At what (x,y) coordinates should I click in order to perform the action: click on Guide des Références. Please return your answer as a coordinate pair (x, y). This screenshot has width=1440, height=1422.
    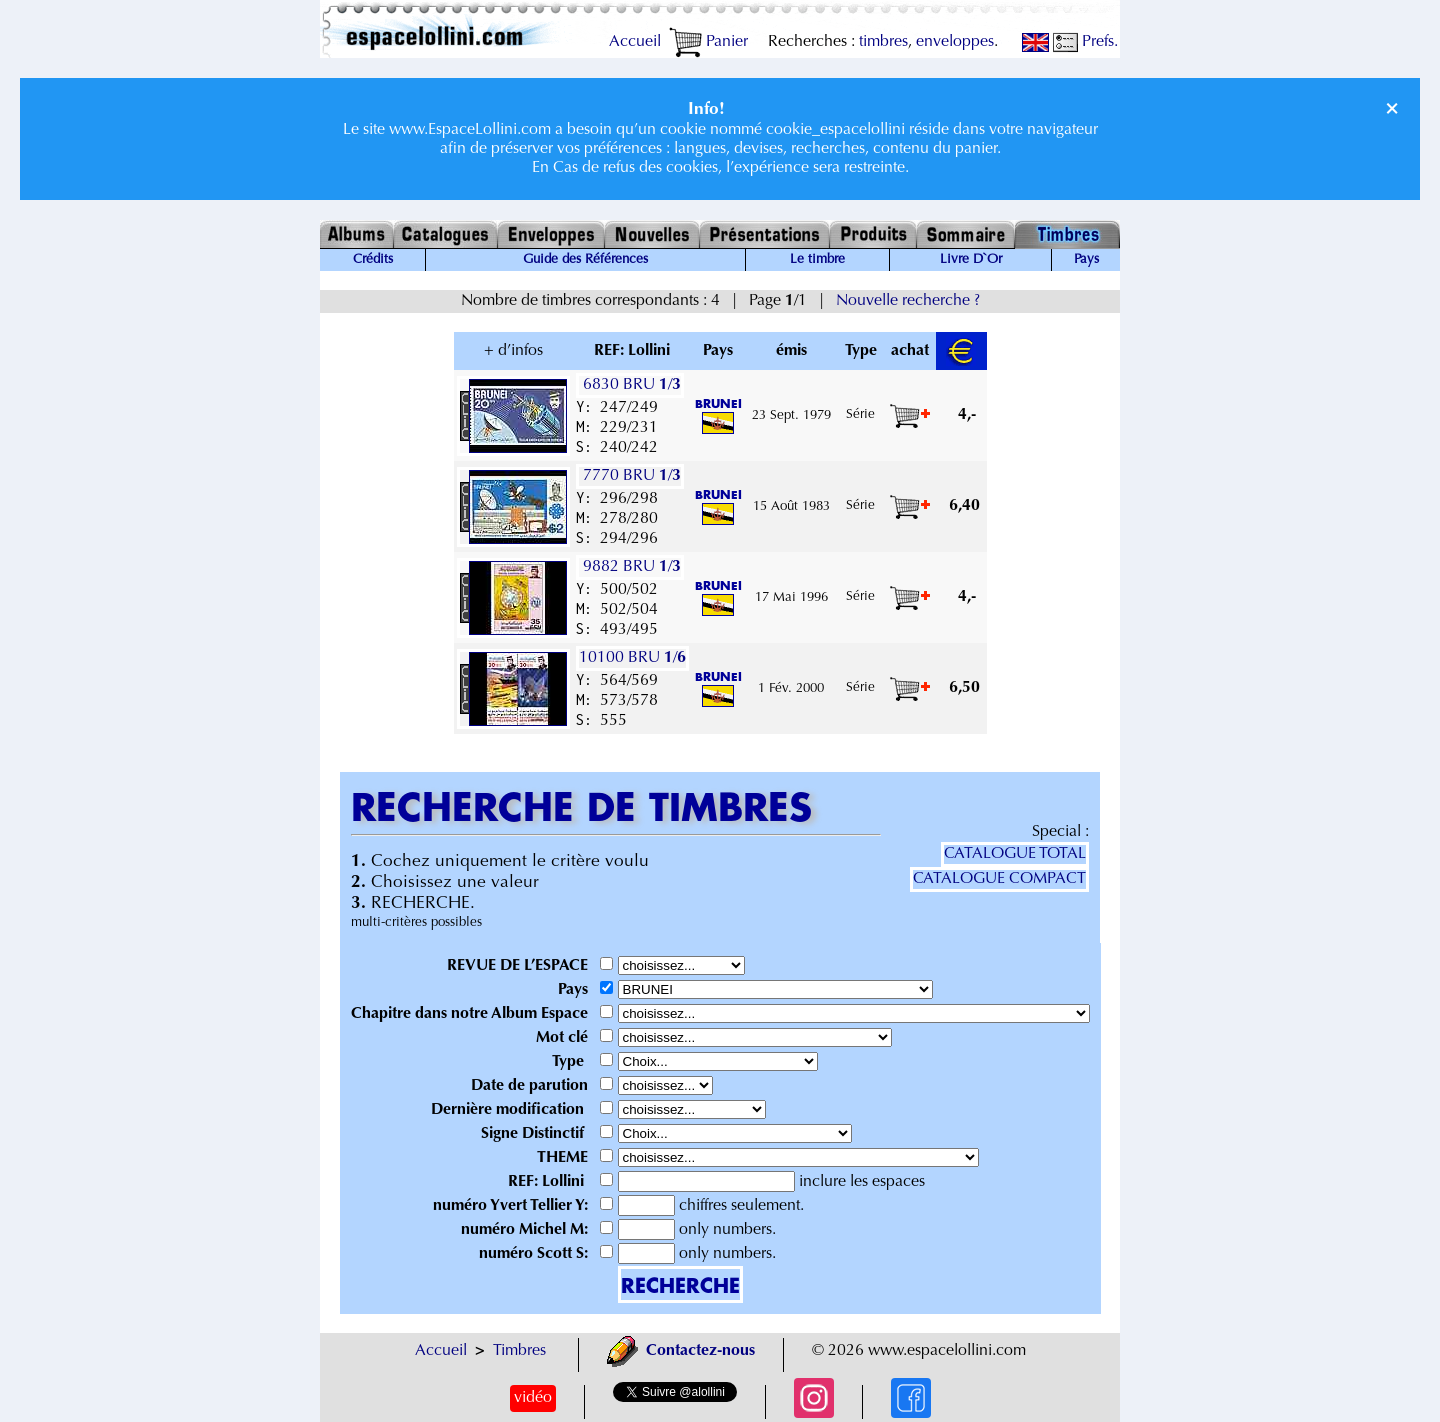
    Looking at the image, I should click on (585, 260).